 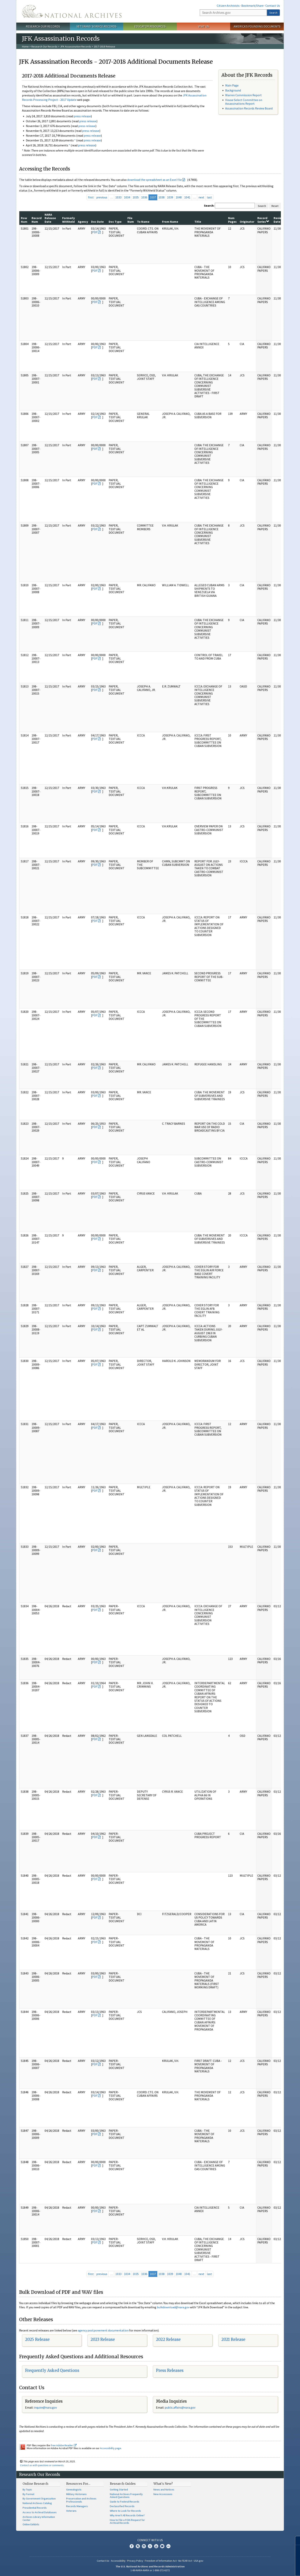 What do you see at coordinates (118, 2560) in the screenshot?
I see `Accessibility` at bounding box center [118, 2560].